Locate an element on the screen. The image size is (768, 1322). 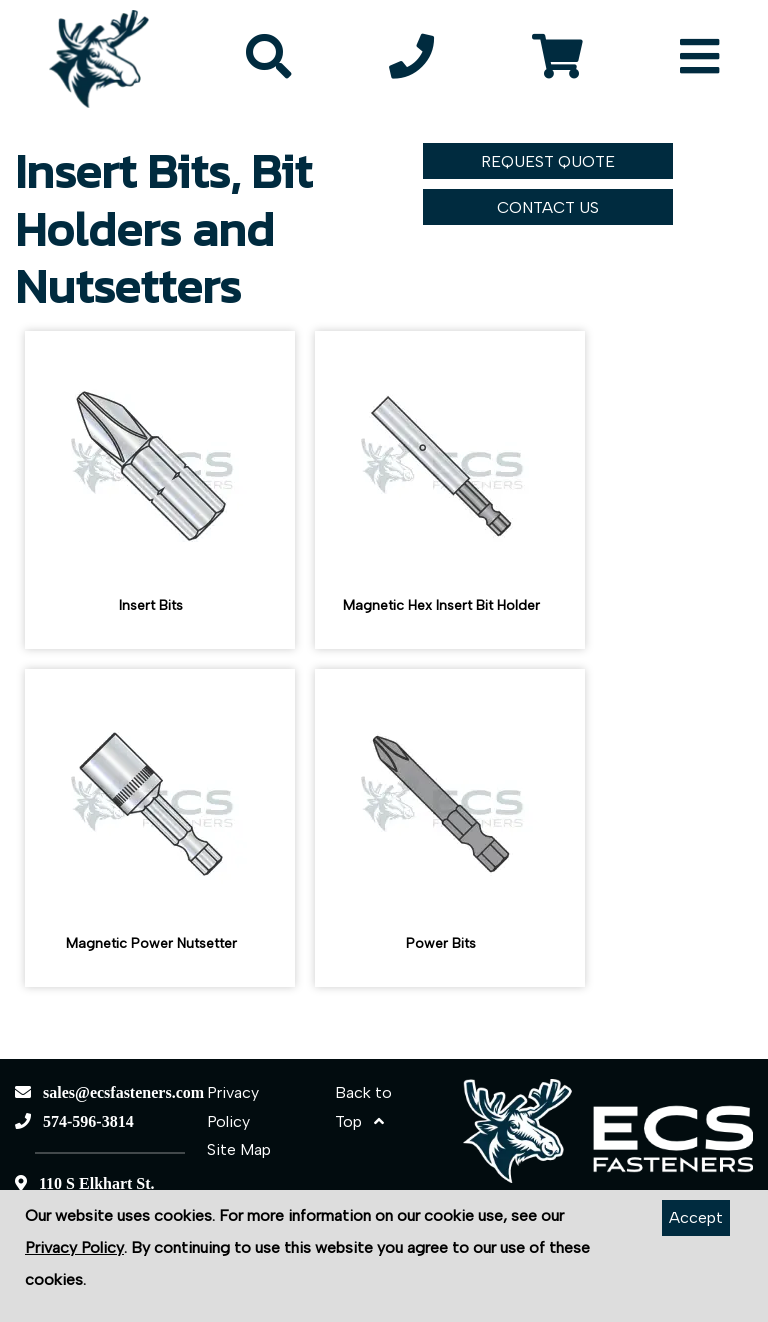
REQUEST QUOTE is located at coordinates (548, 161).